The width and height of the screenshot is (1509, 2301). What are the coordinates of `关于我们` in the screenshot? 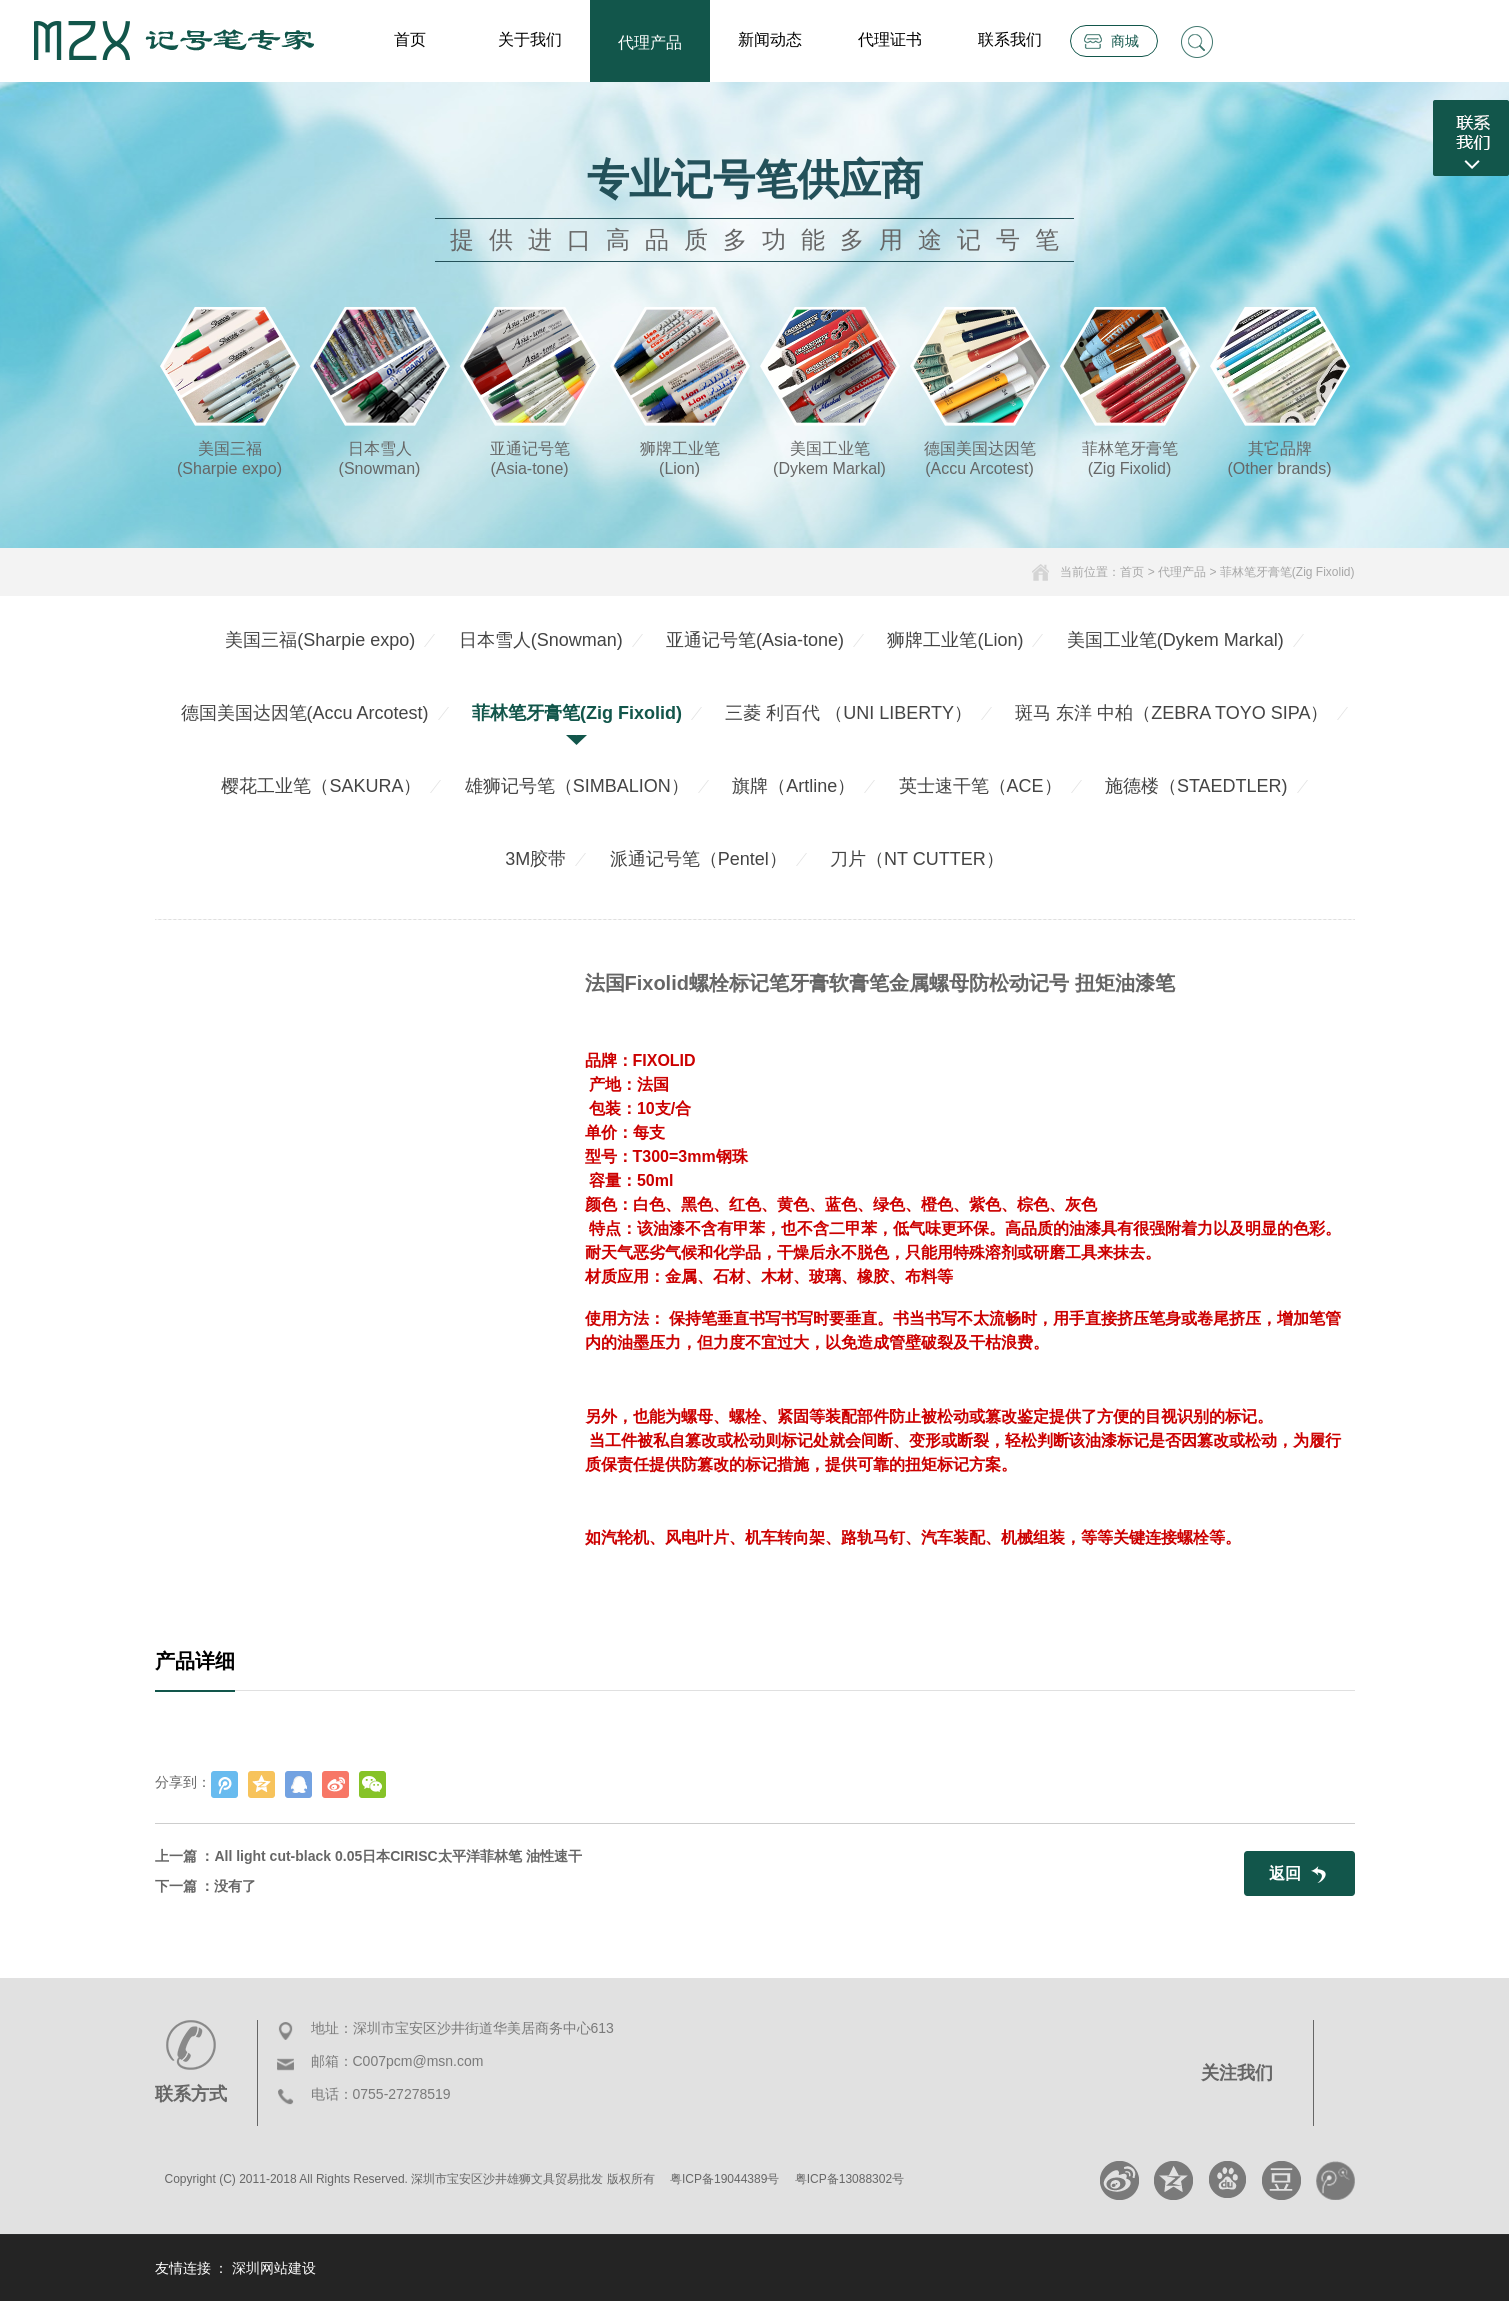 It's located at (530, 39).